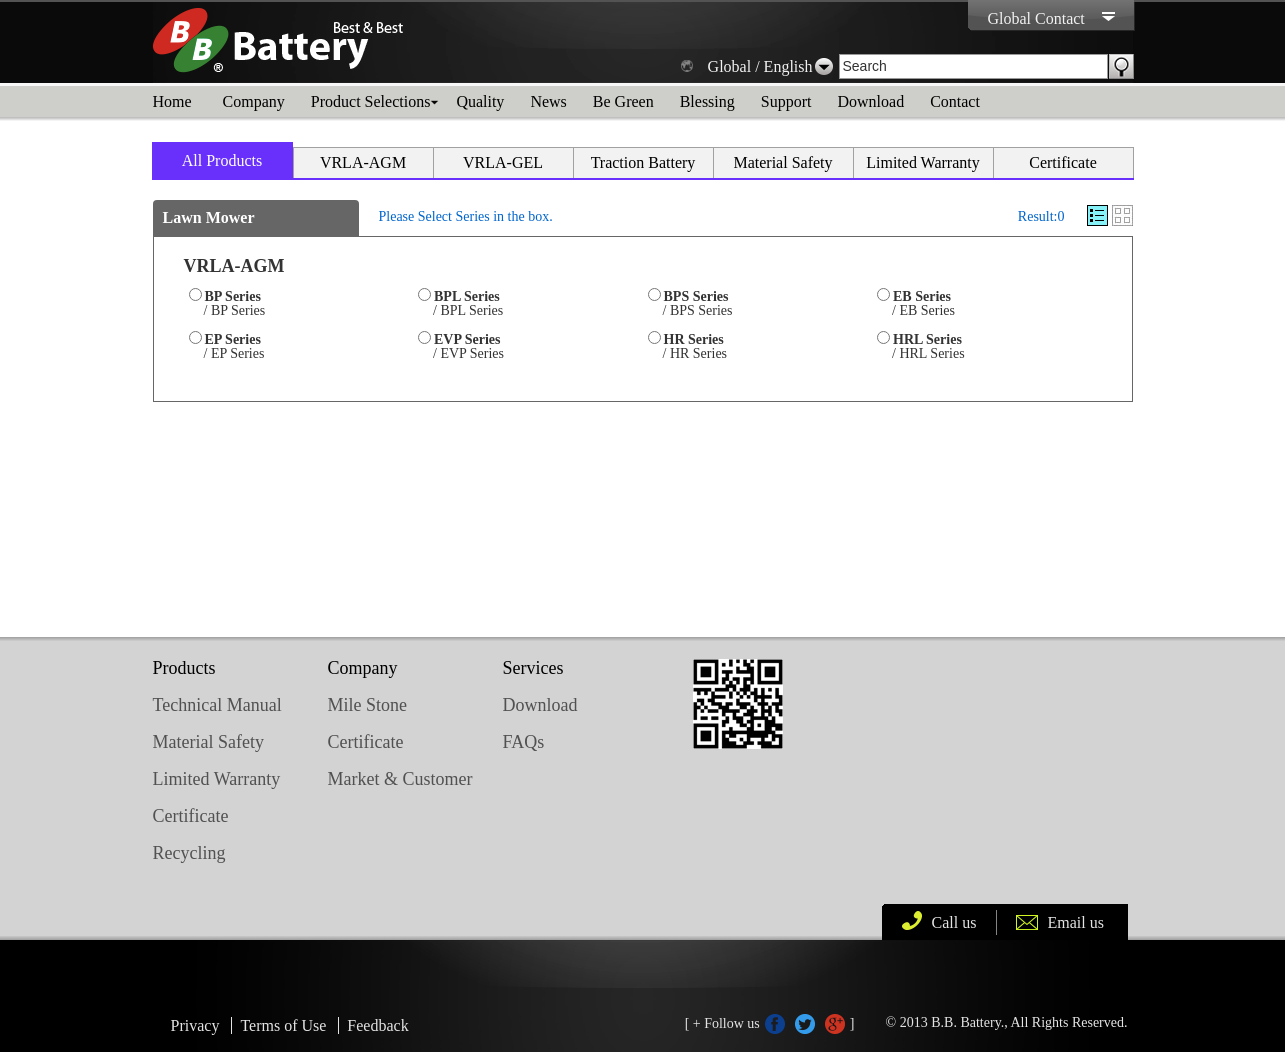  Describe the element at coordinates (643, 162) in the screenshot. I see `Traction Battery` at that location.